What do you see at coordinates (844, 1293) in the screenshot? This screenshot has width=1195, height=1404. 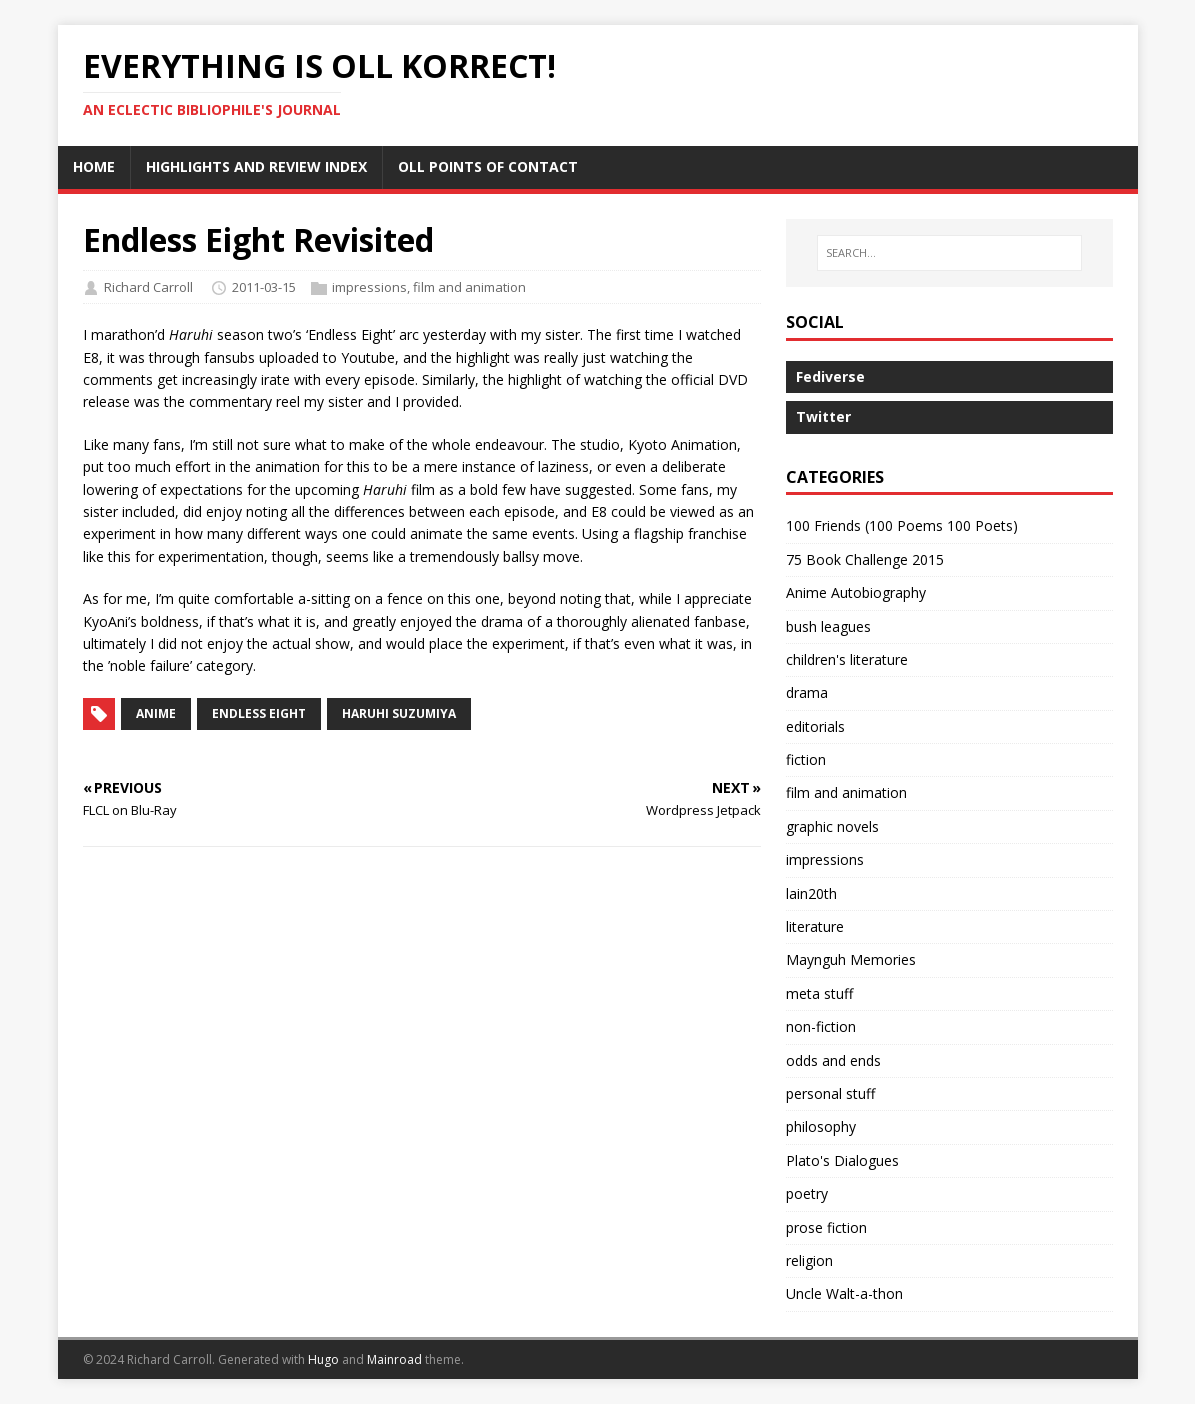 I see `Uncle Walt-a-thon` at bounding box center [844, 1293].